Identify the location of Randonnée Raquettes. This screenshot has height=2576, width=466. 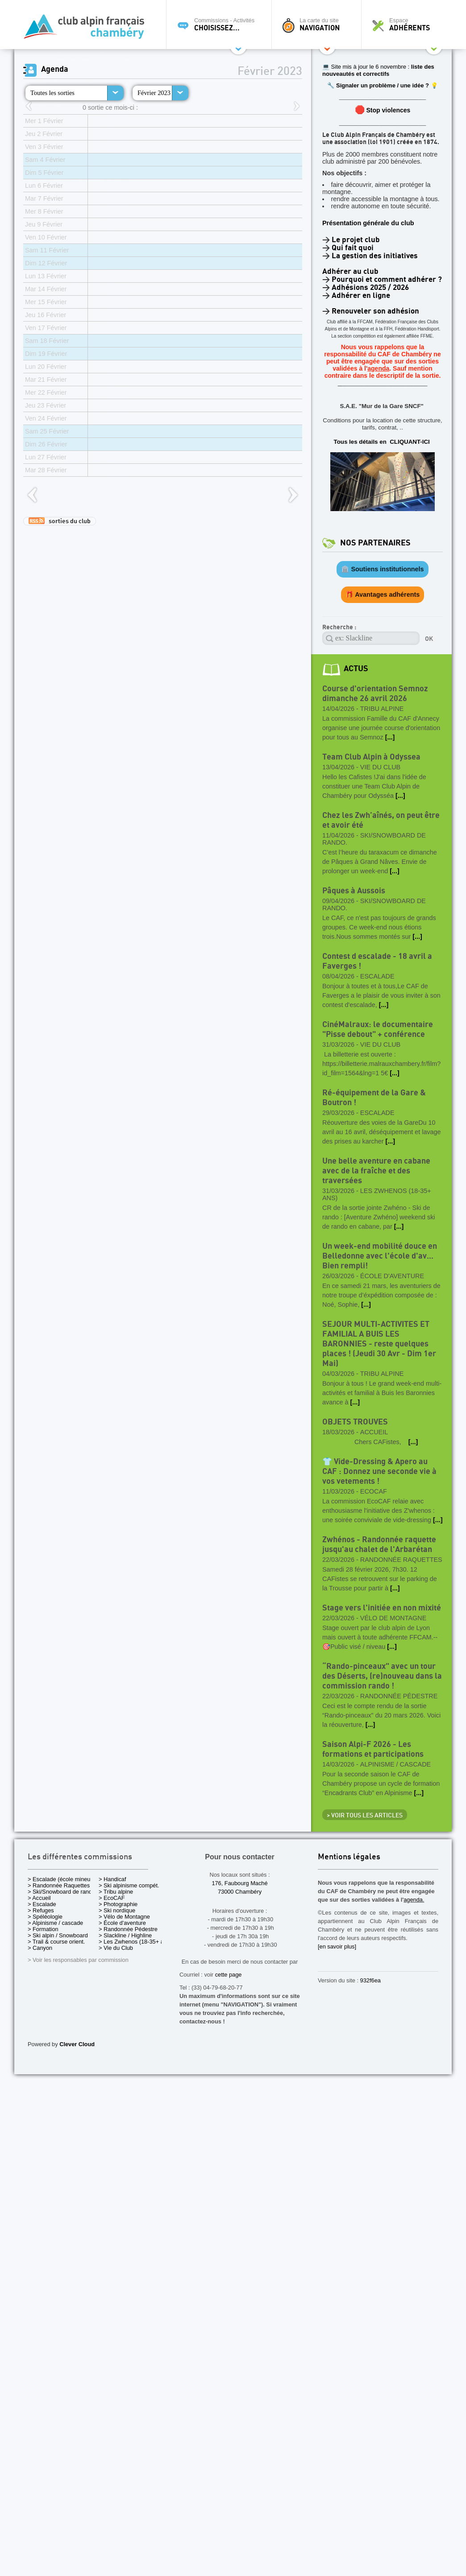
(401, 1559).